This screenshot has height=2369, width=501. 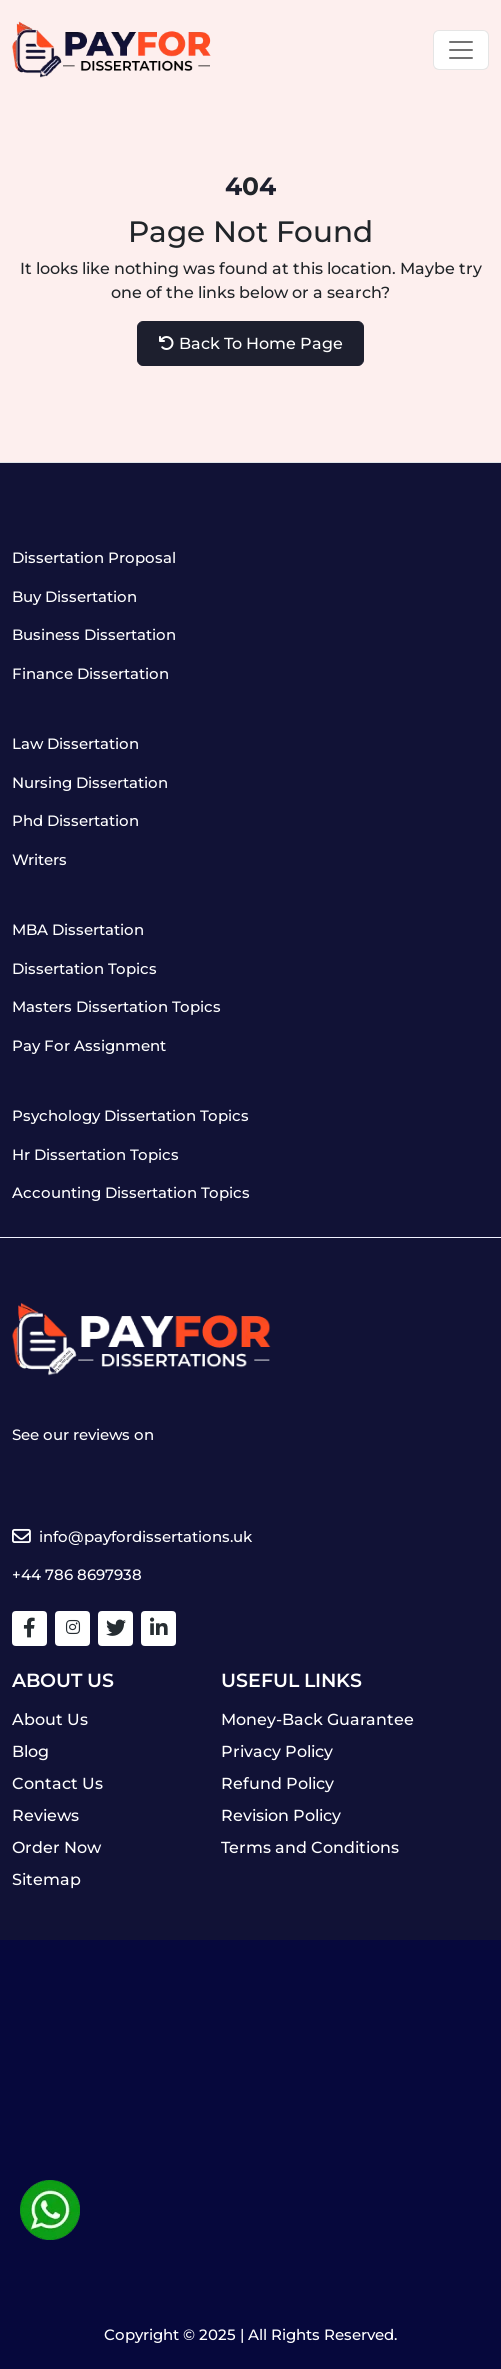 I want to click on Privacy Policy, so click(x=277, y=1751).